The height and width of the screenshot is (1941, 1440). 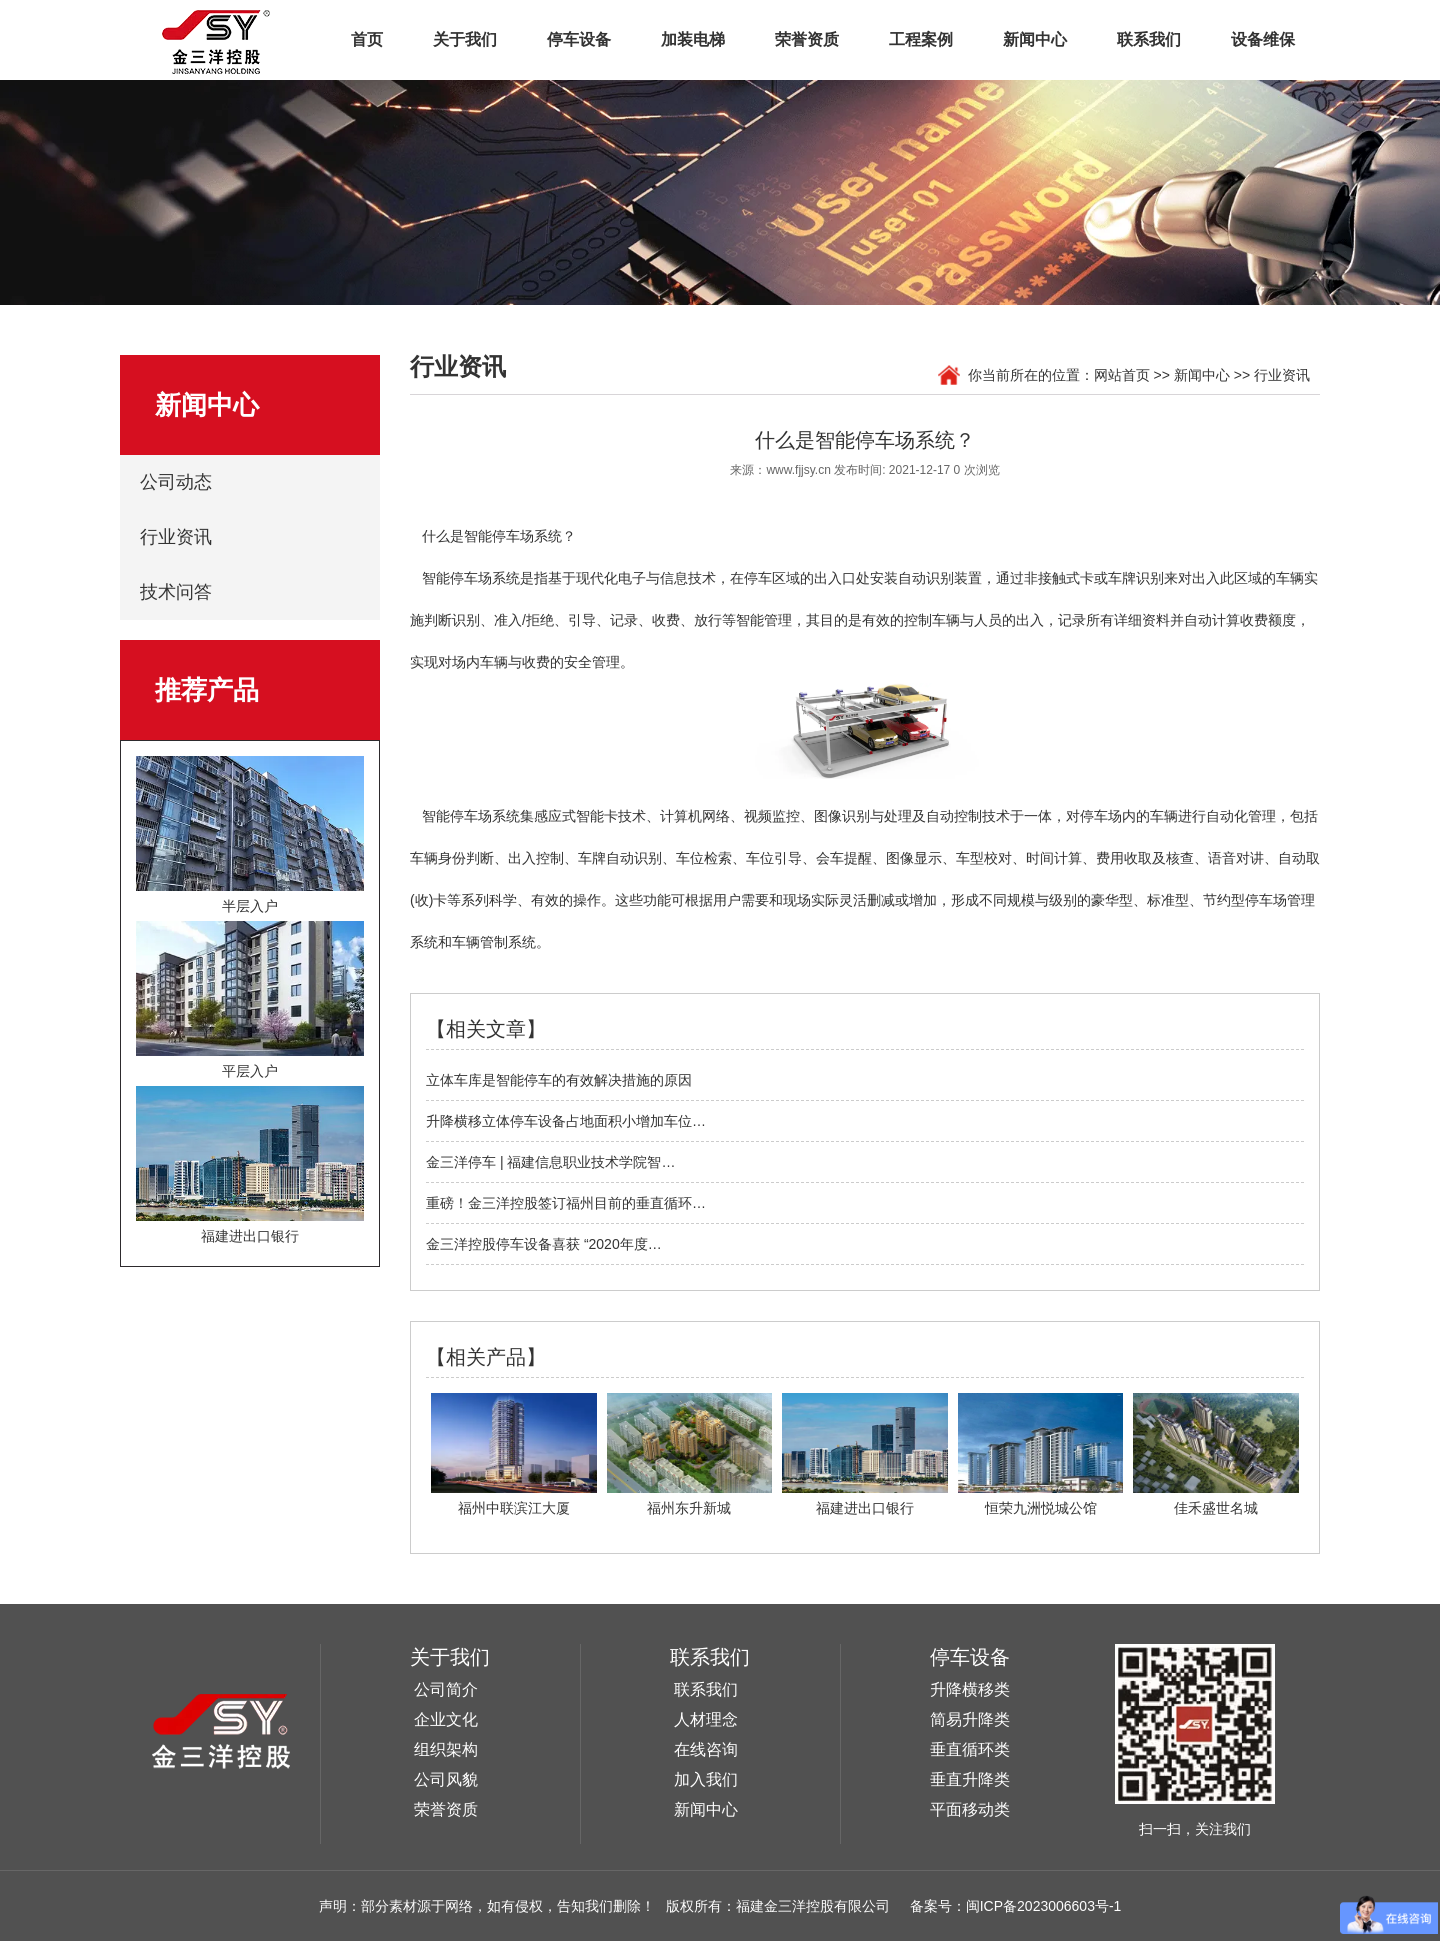 What do you see at coordinates (970, 1809) in the screenshot?
I see `平面移动类` at bounding box center [970, 1809].